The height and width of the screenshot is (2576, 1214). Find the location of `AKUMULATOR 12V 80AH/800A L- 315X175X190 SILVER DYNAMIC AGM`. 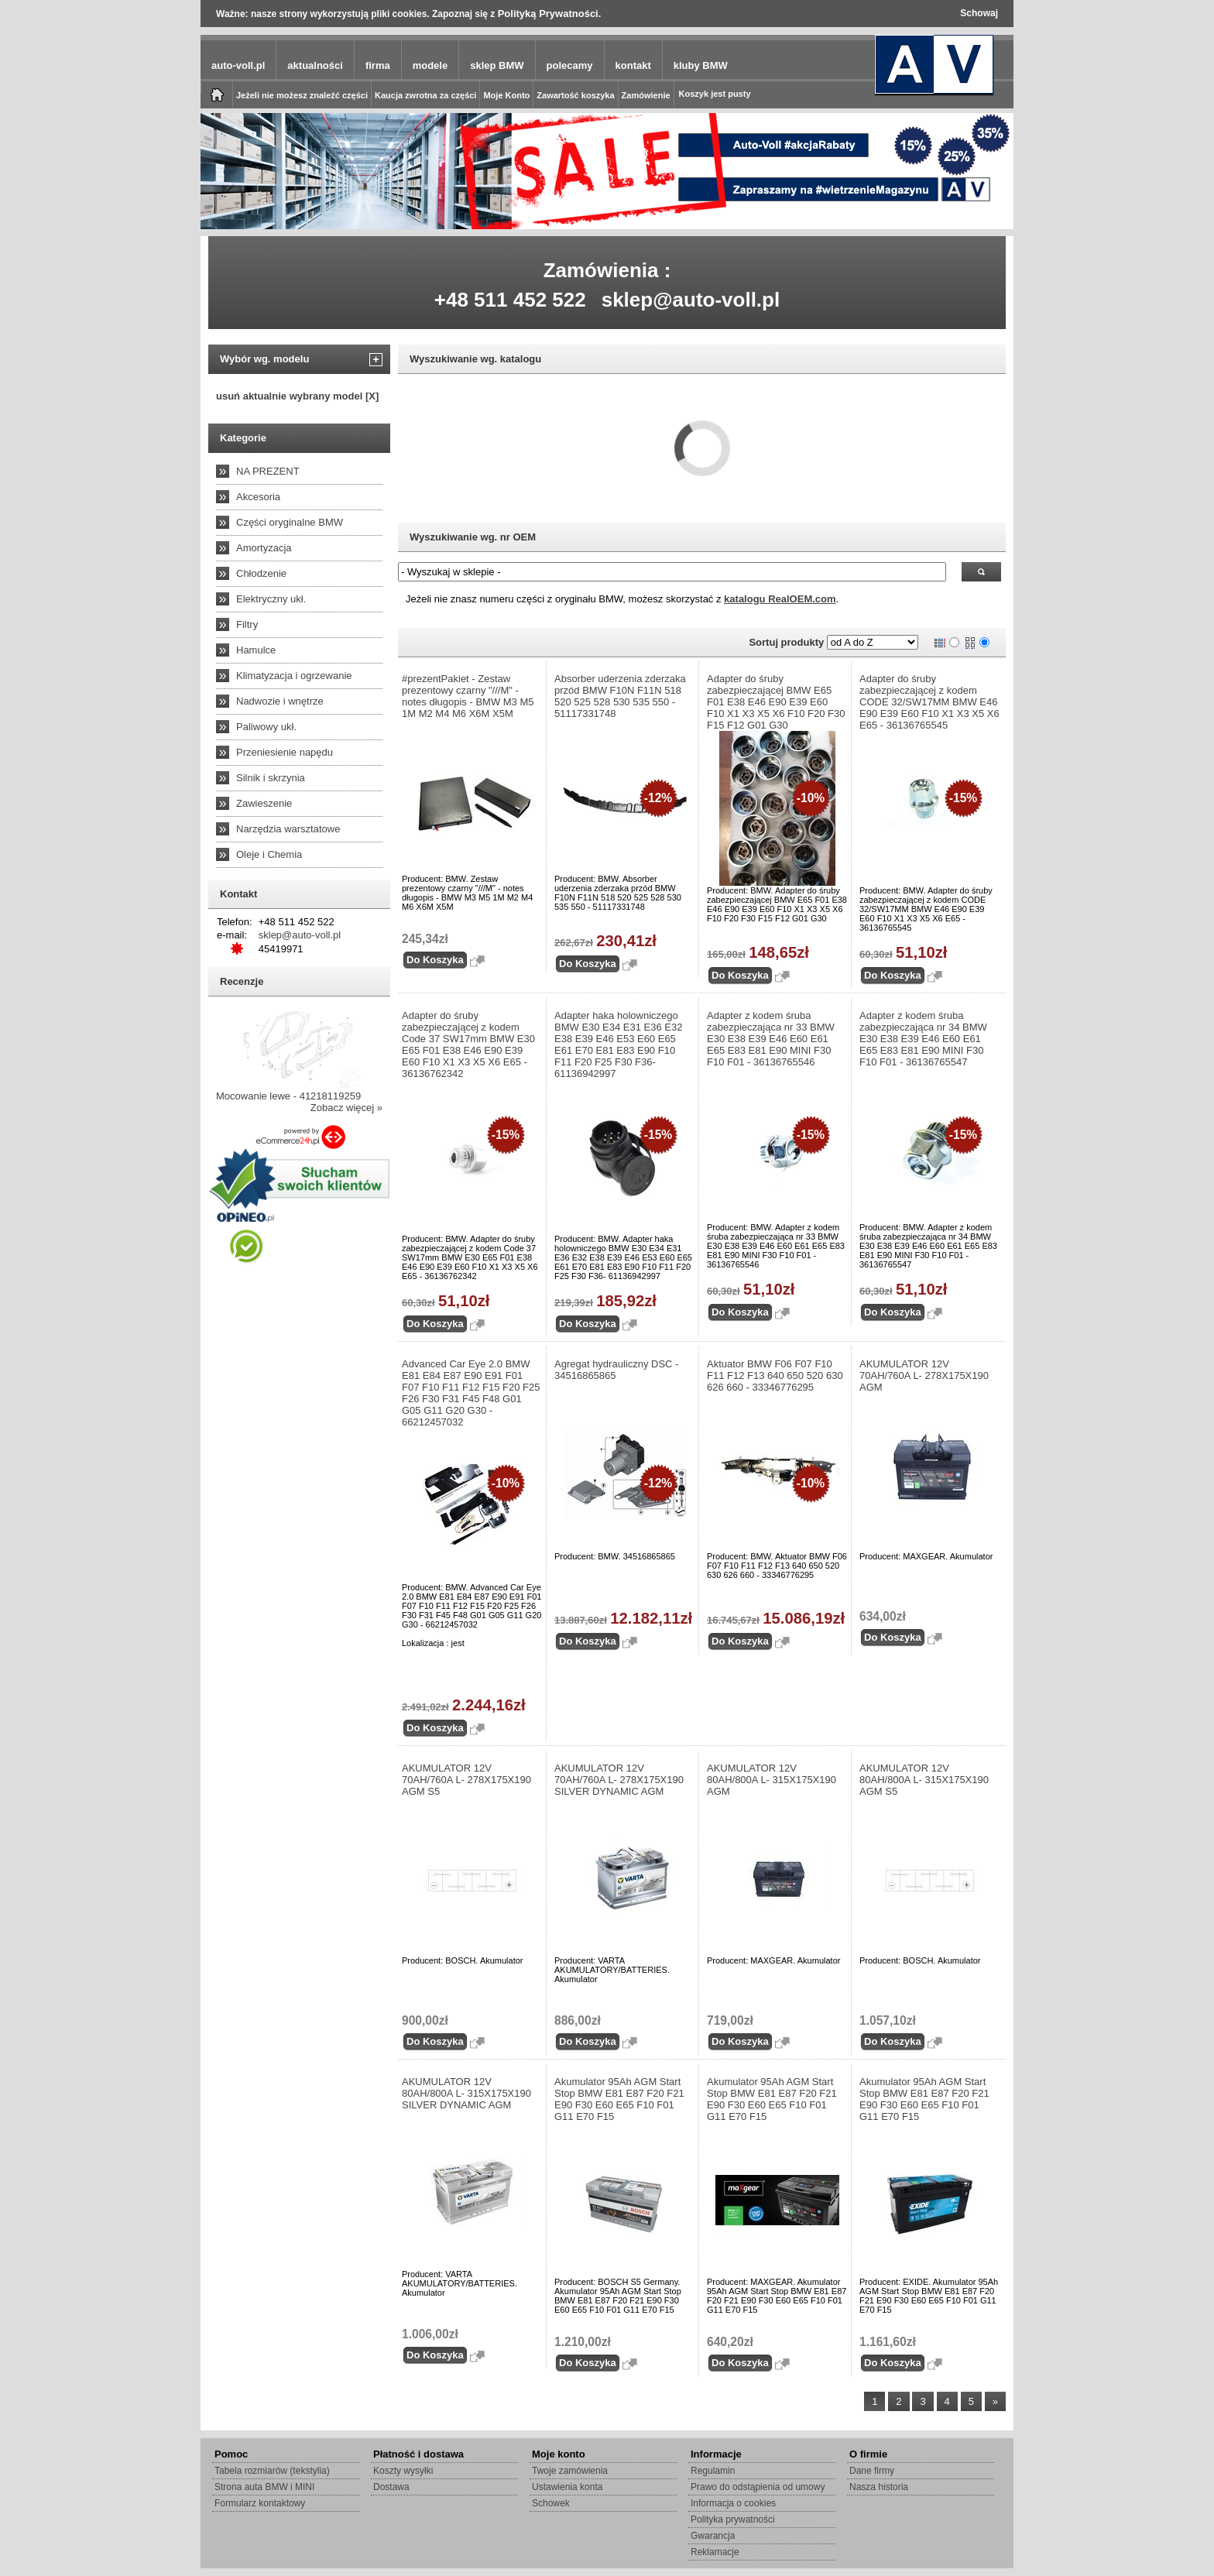

AKUMULATOR 12V 80AH/800A L- 315X175X190 SILVER DYNAMIC AGM is located at coordinates (466, 2093).